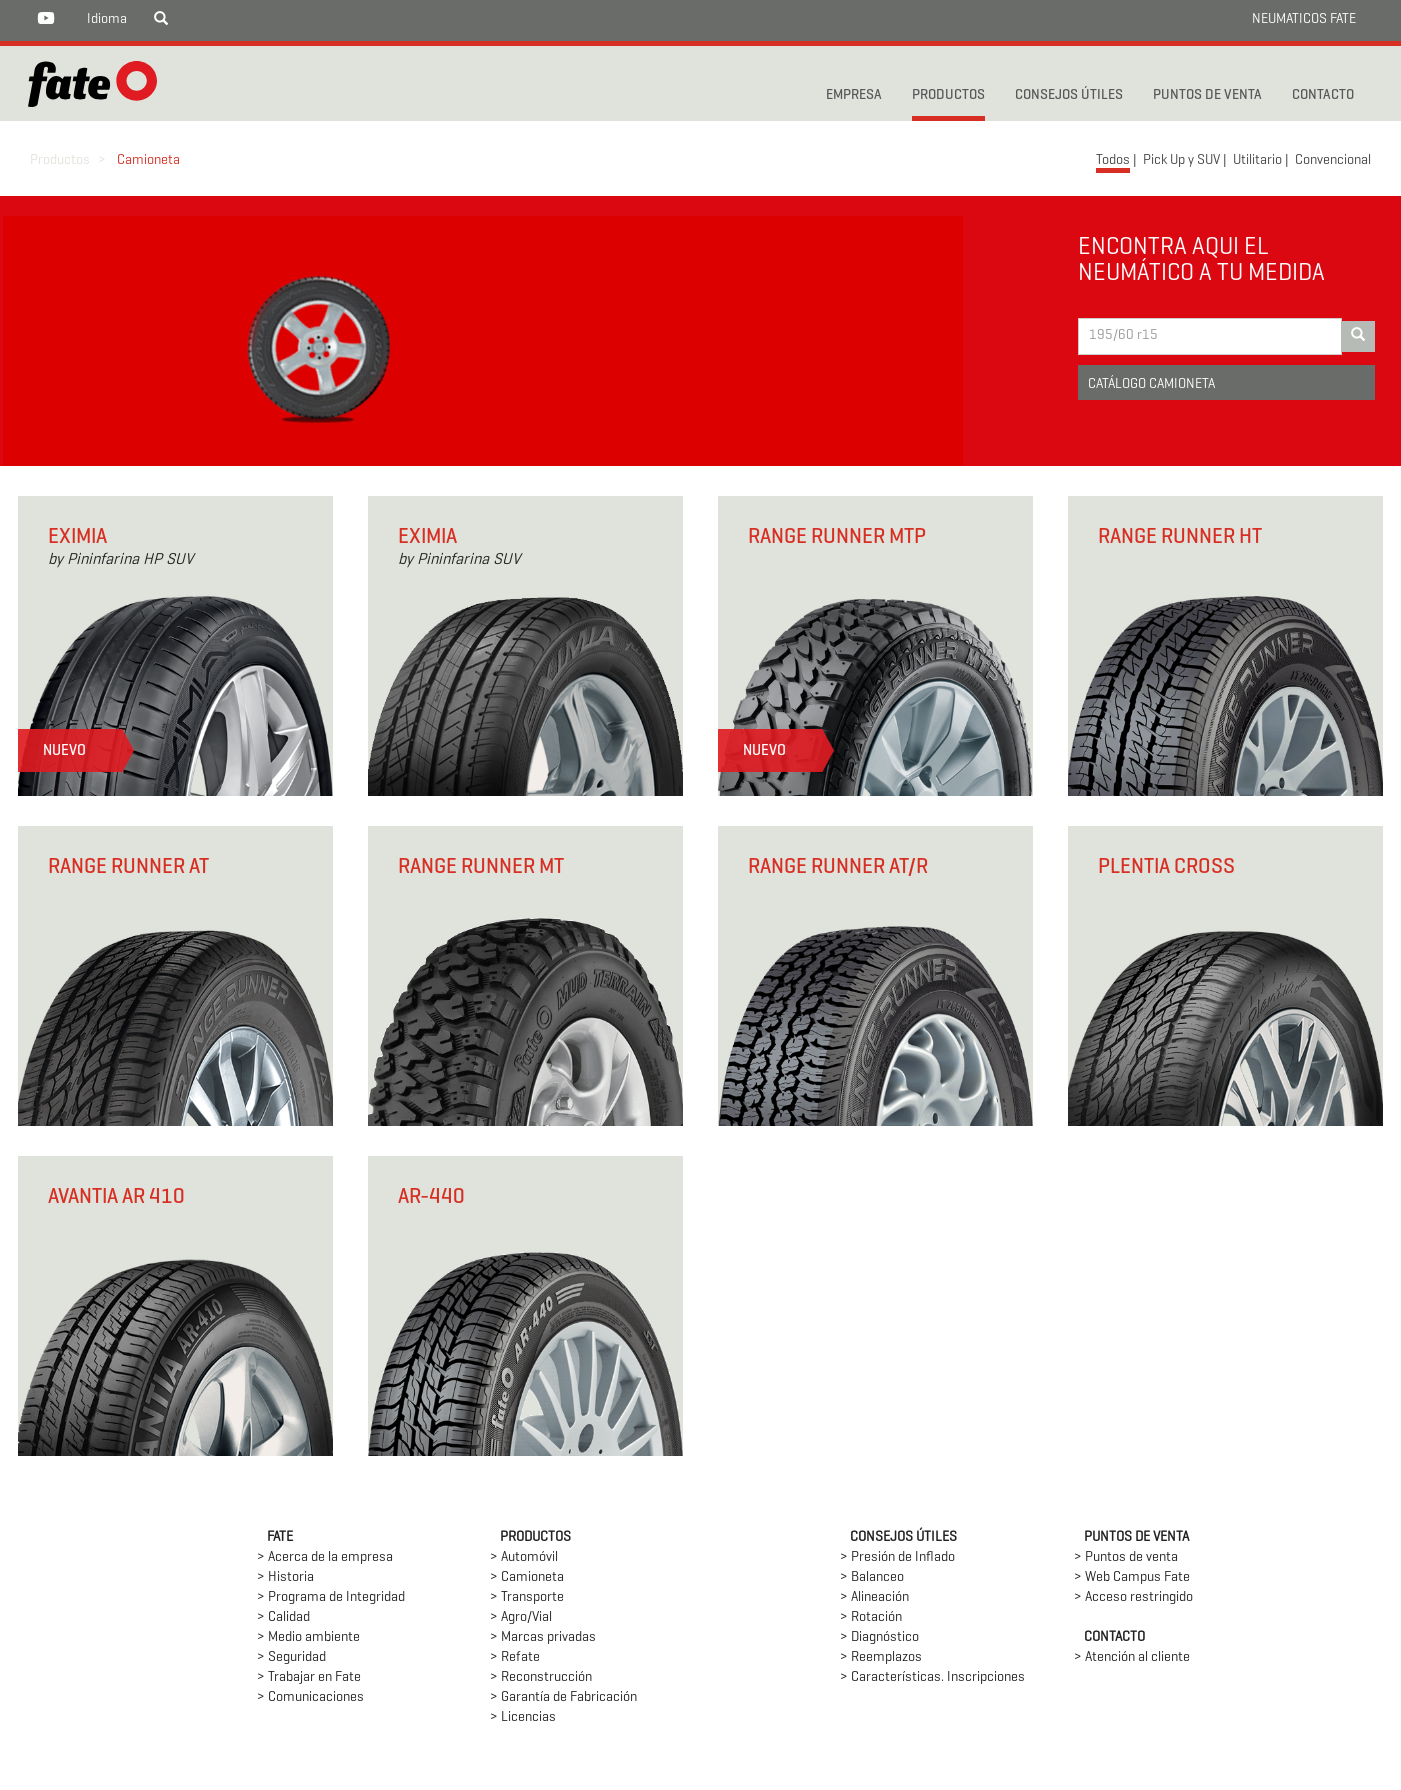  Describe the element at coordinates (1069, 95) in the screenshot. I see `CONSEJOS ÚTILES` at that location.